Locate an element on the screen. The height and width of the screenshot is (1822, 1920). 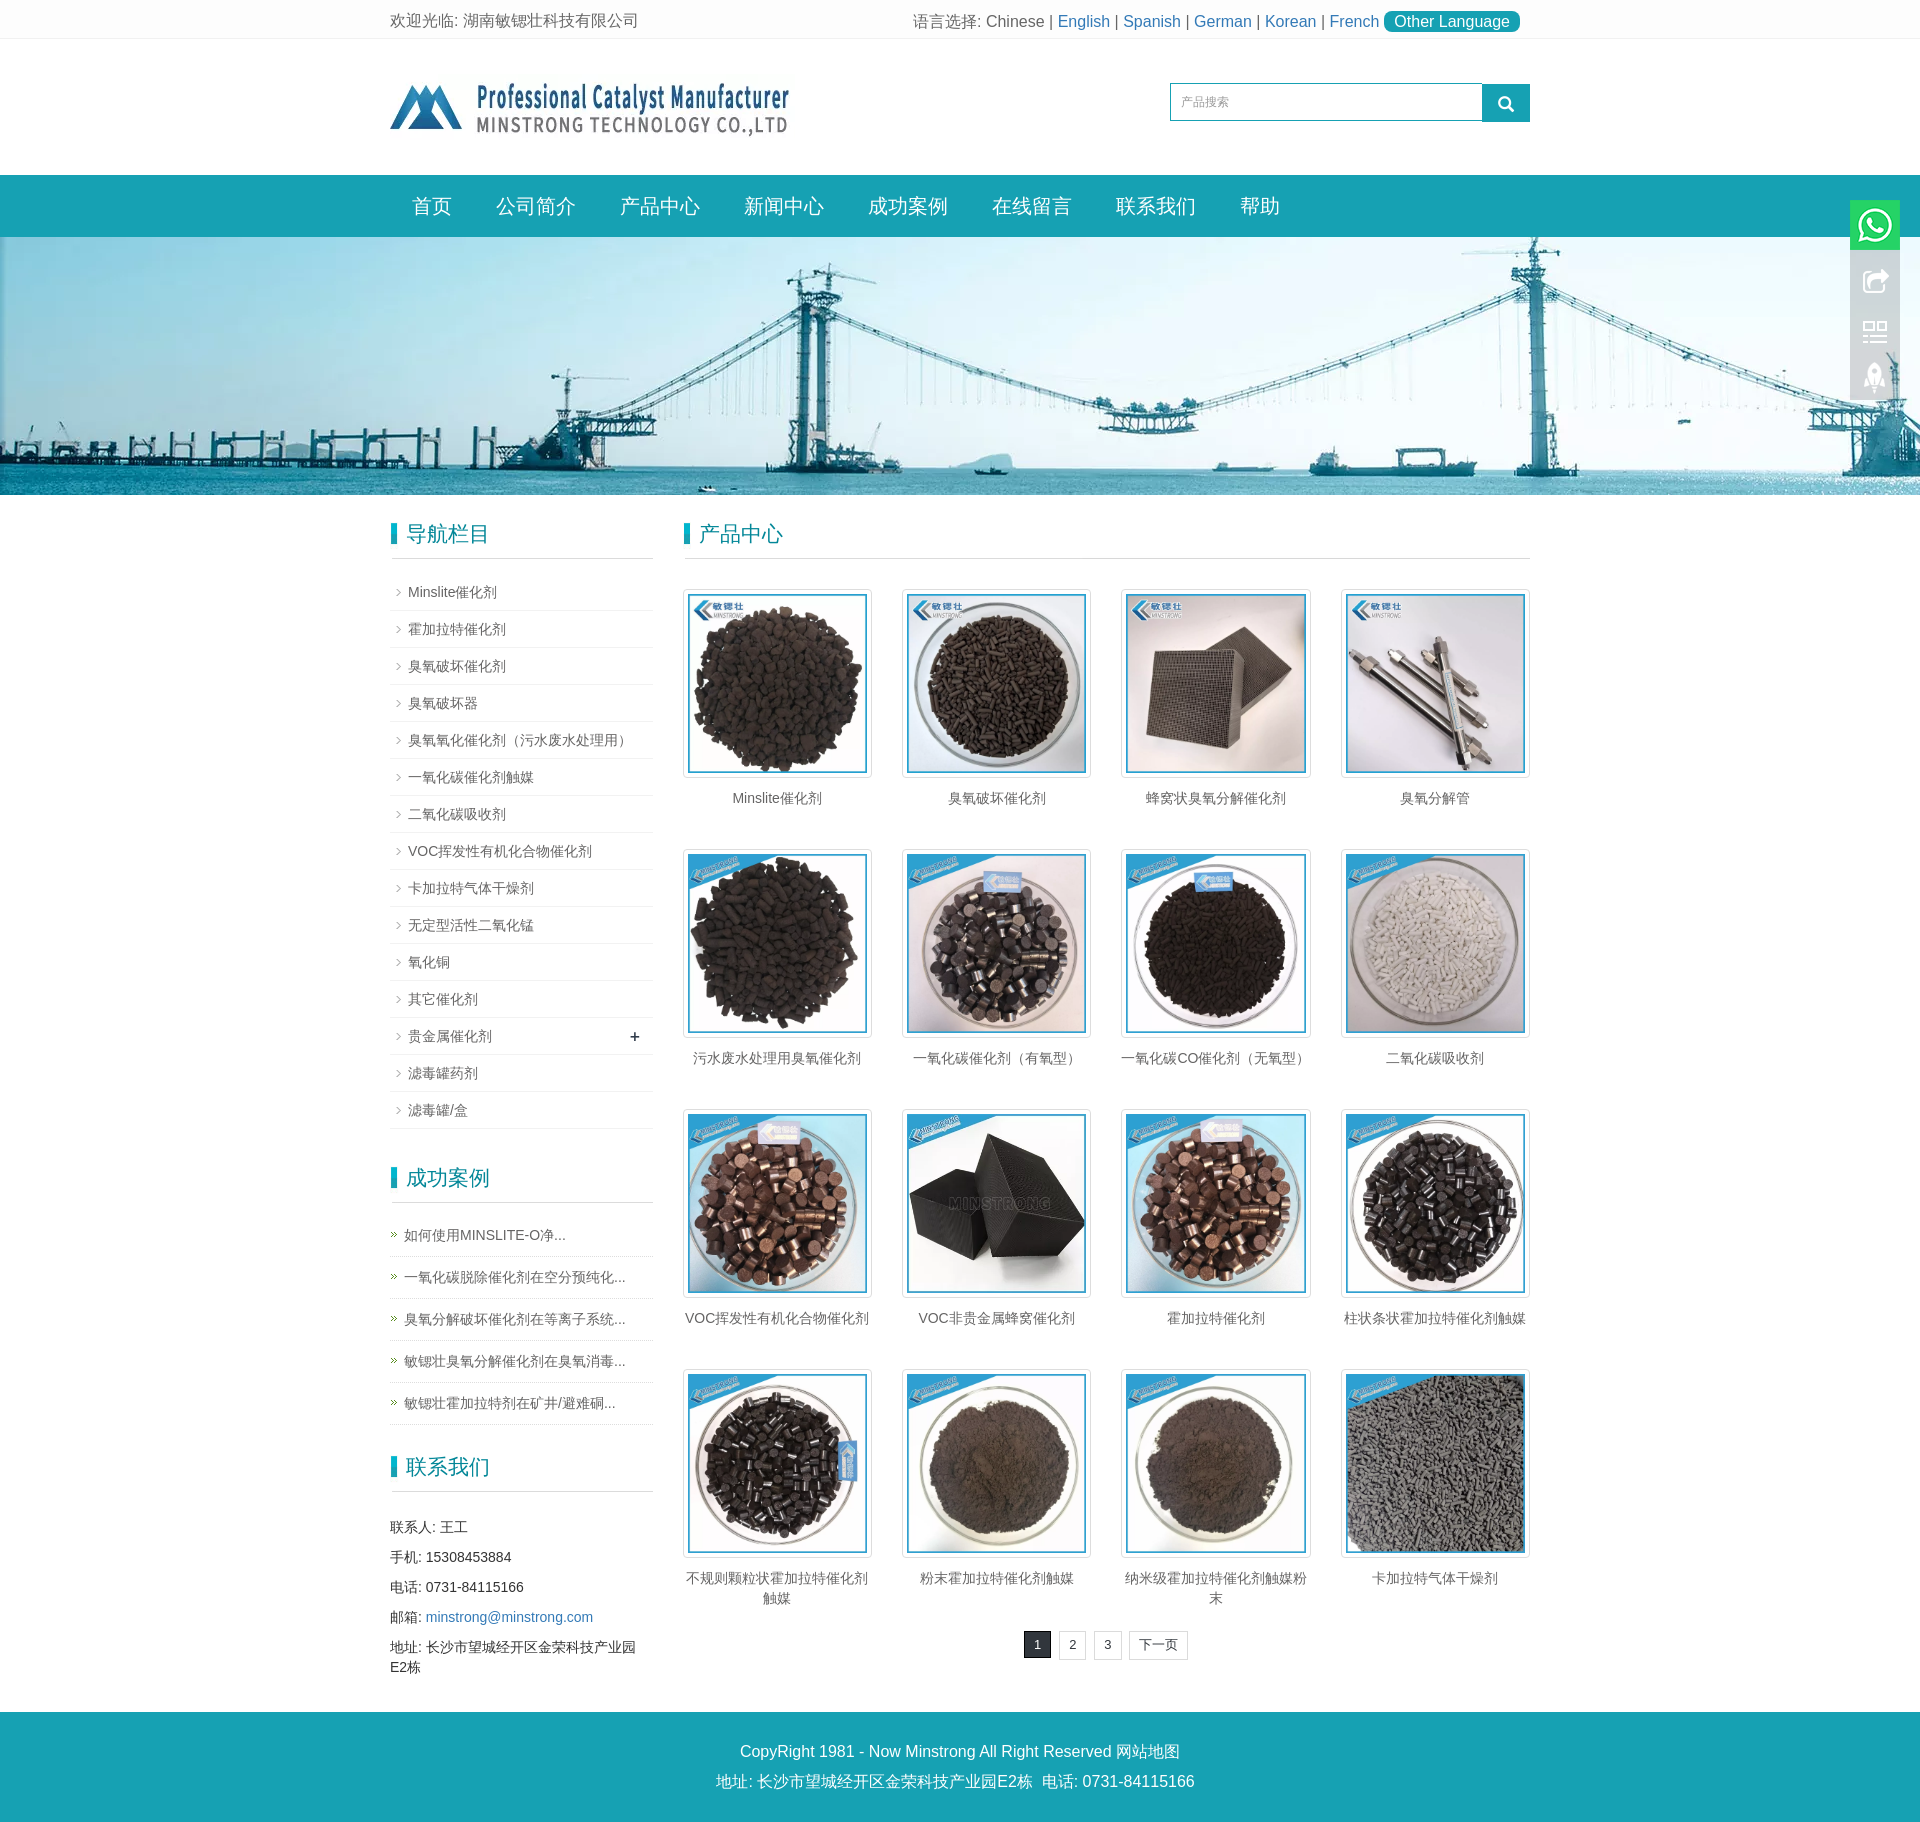
粉末霍加拉特催化剂触媒 is located at coordinates (997, 1578).